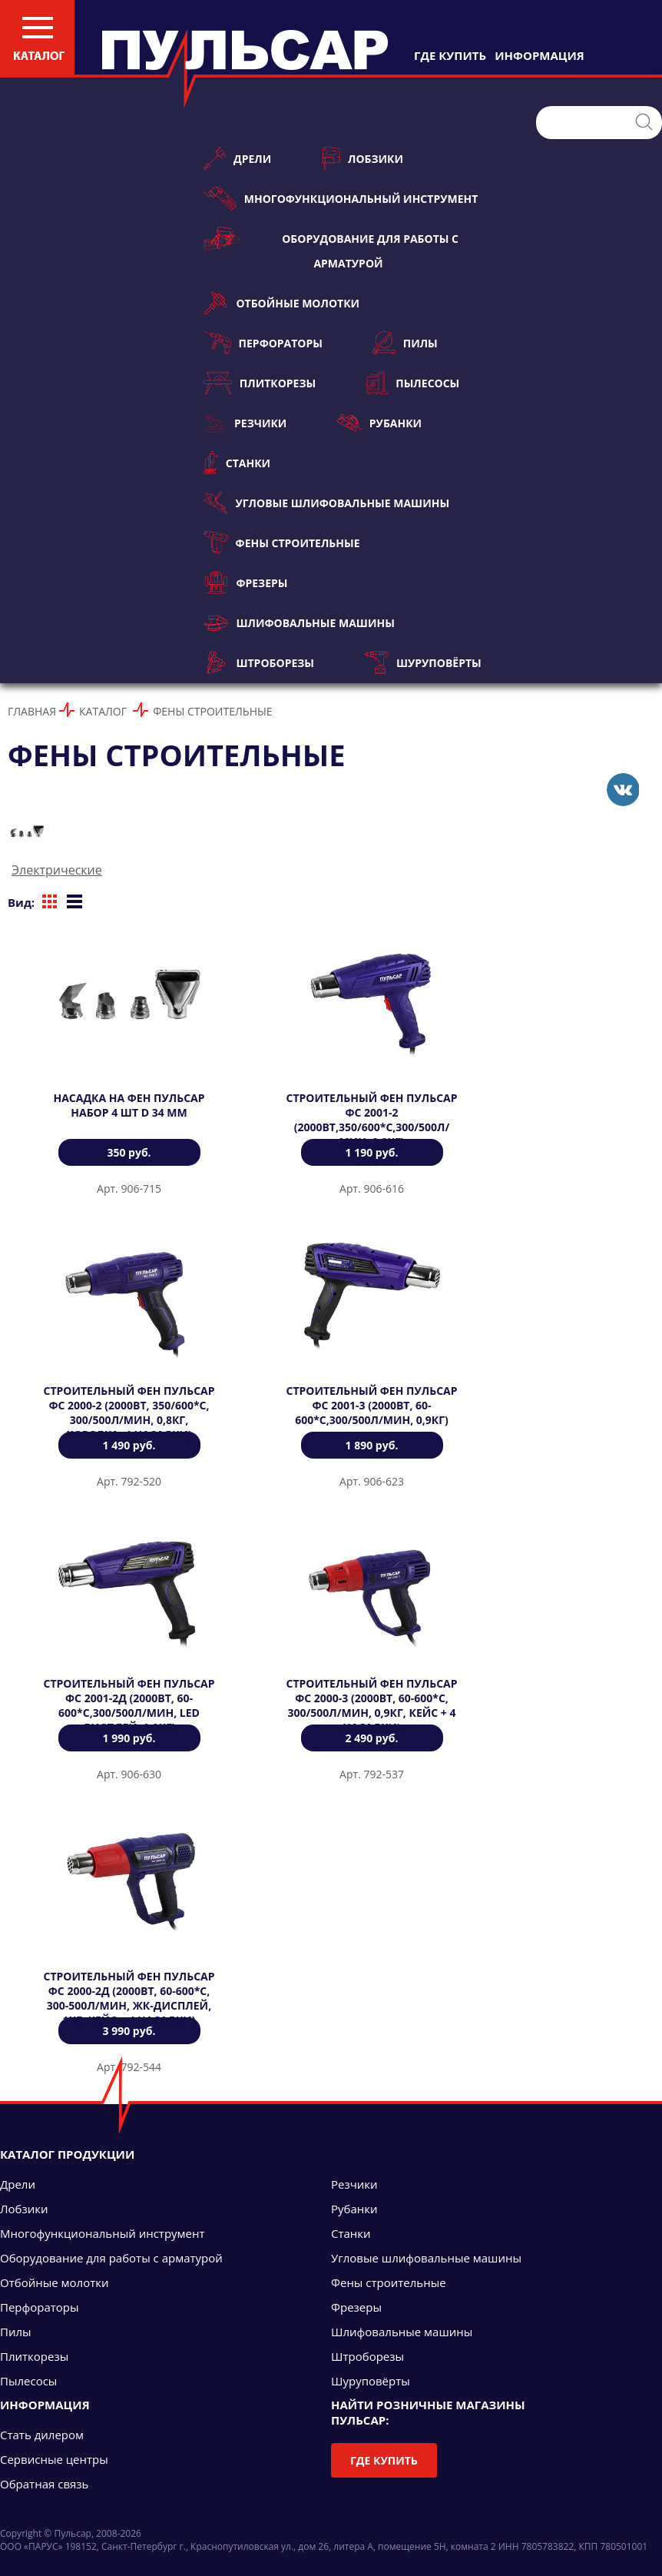 Image resolution: width=662 pixels, height=2576 pixels. What do you see at coordinates (405, 342) in the screenshot?
I see `Пилы` at bounding box center [405, 342].